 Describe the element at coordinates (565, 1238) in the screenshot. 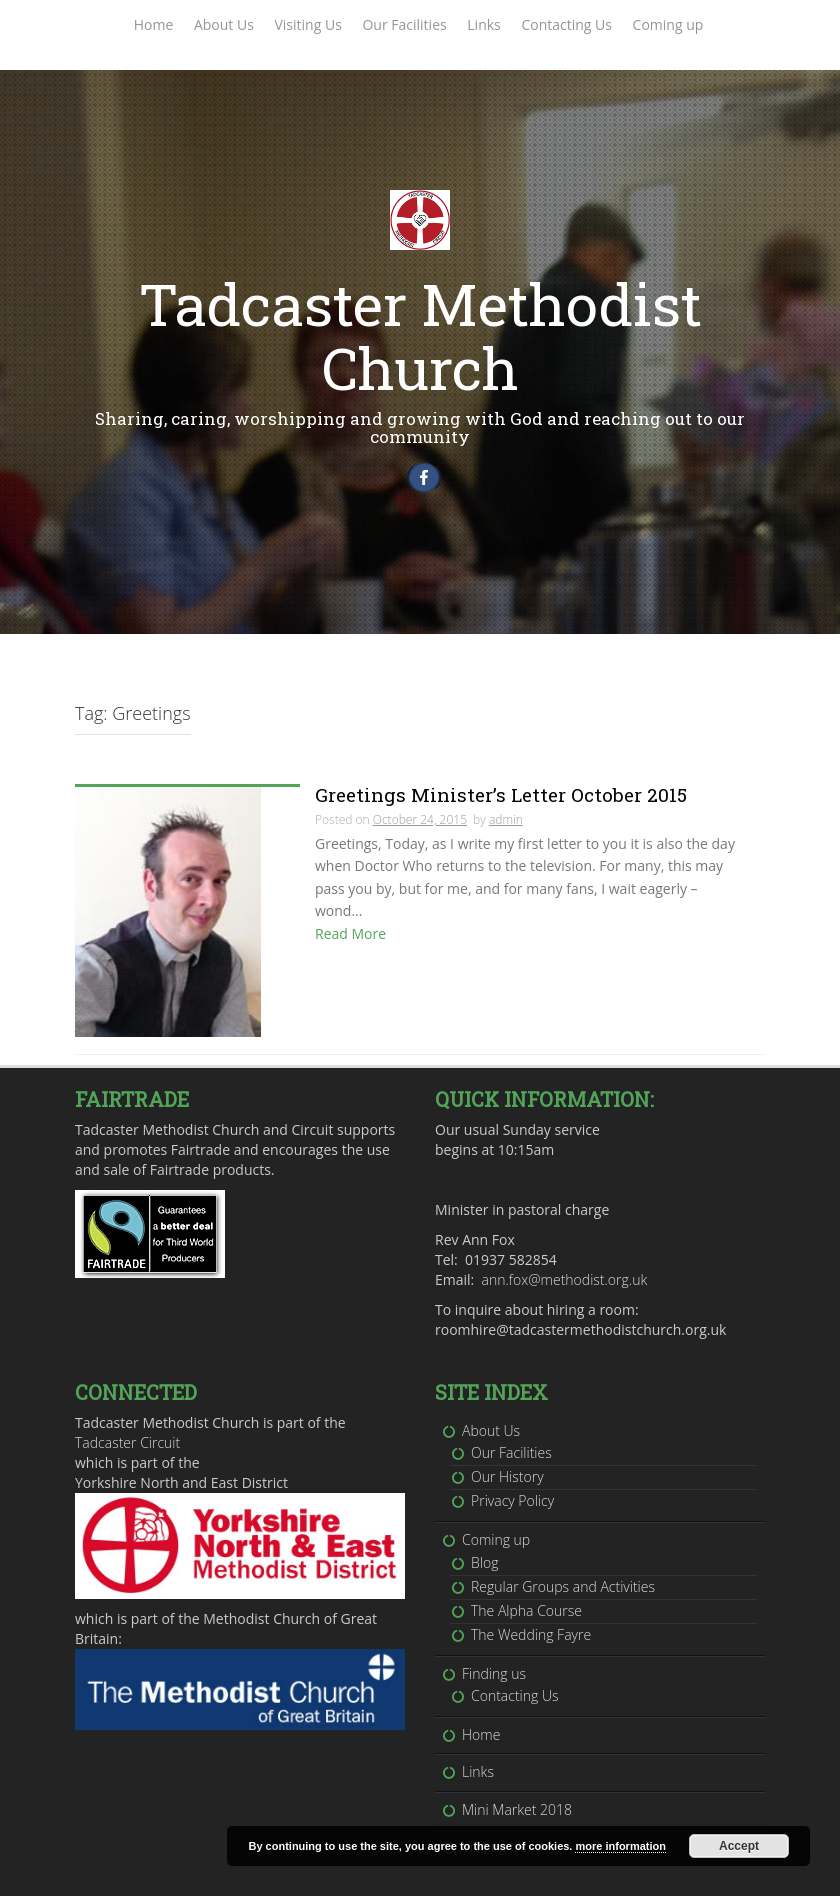

I see `ann.fox@methodist.org.uk` at that location.